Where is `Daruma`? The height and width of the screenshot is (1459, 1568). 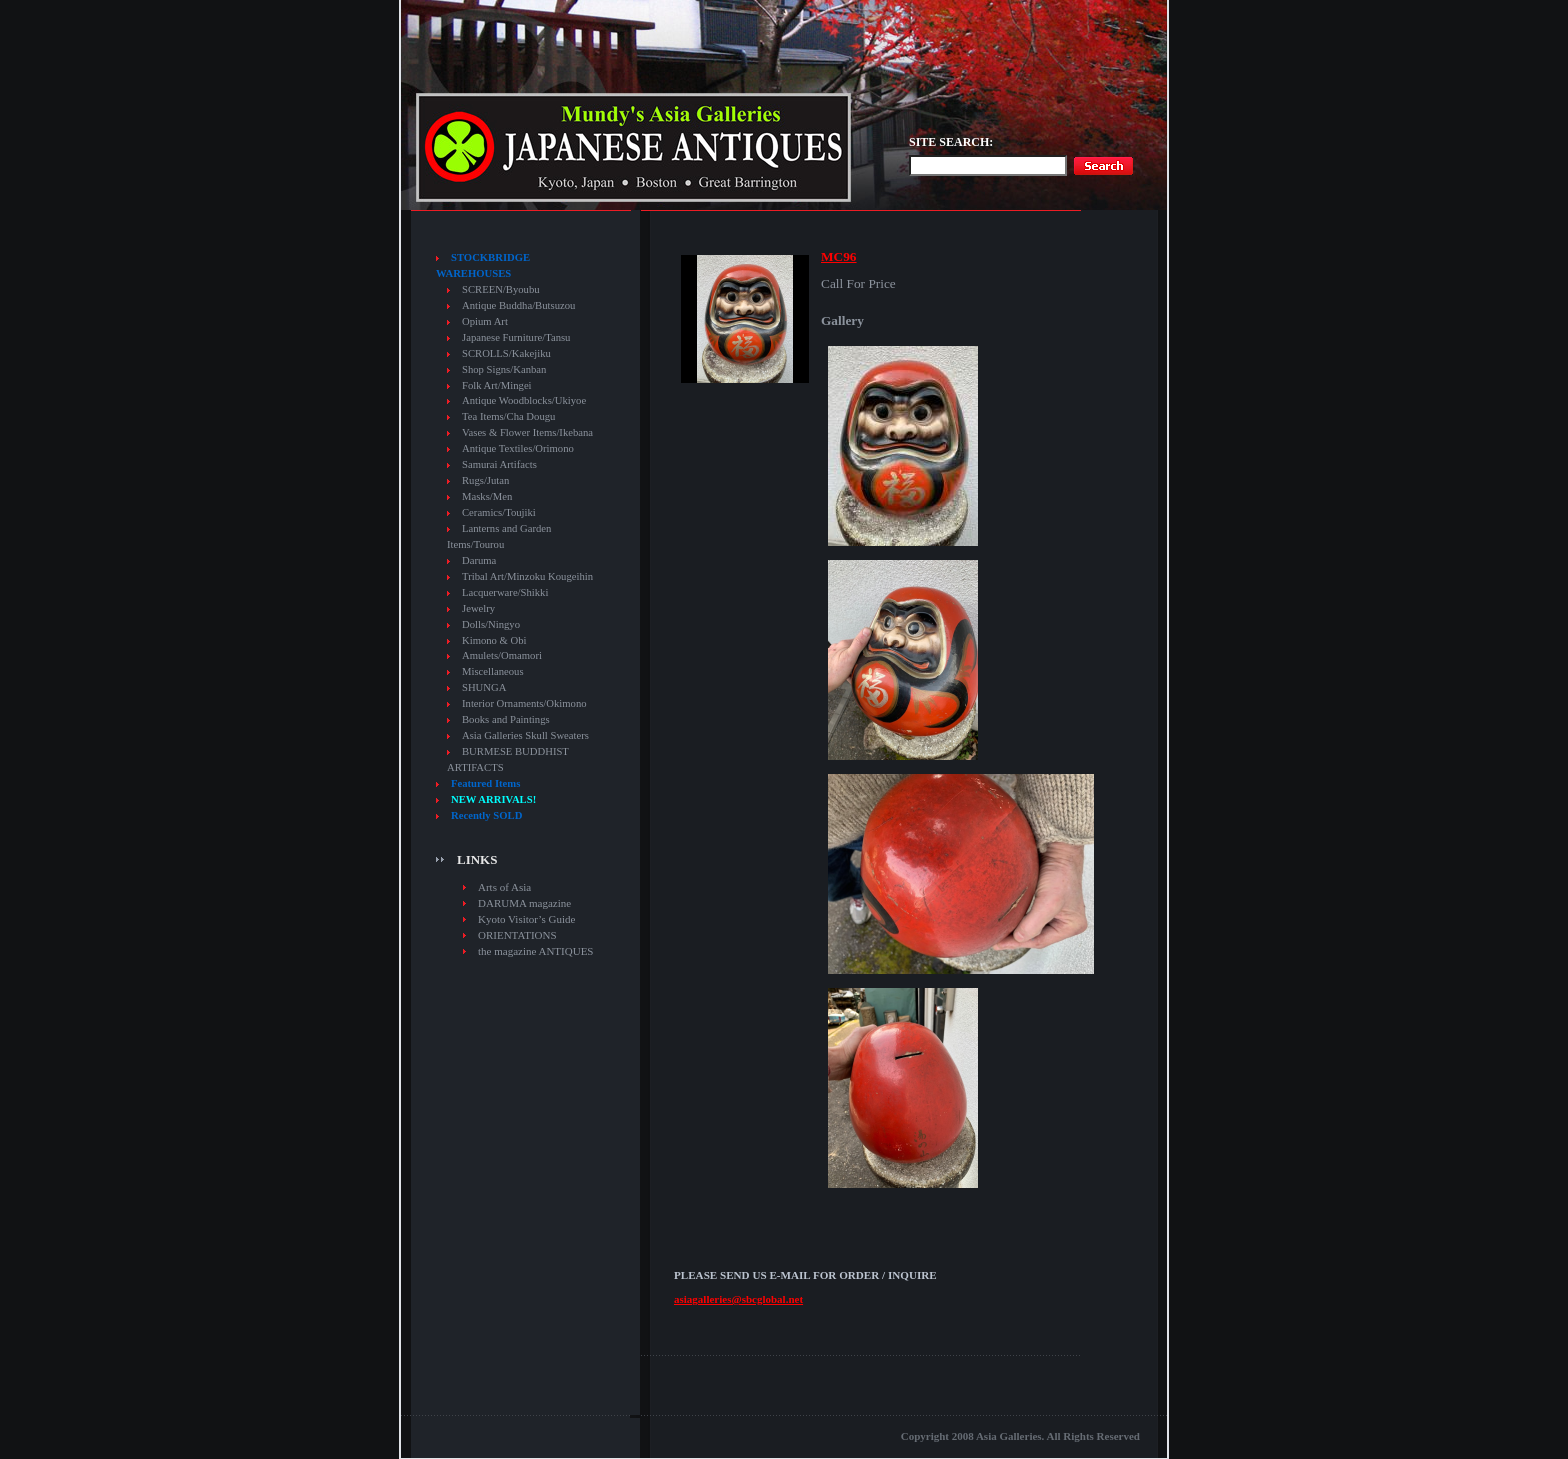 Daruma is located at coordinates (479, 560).